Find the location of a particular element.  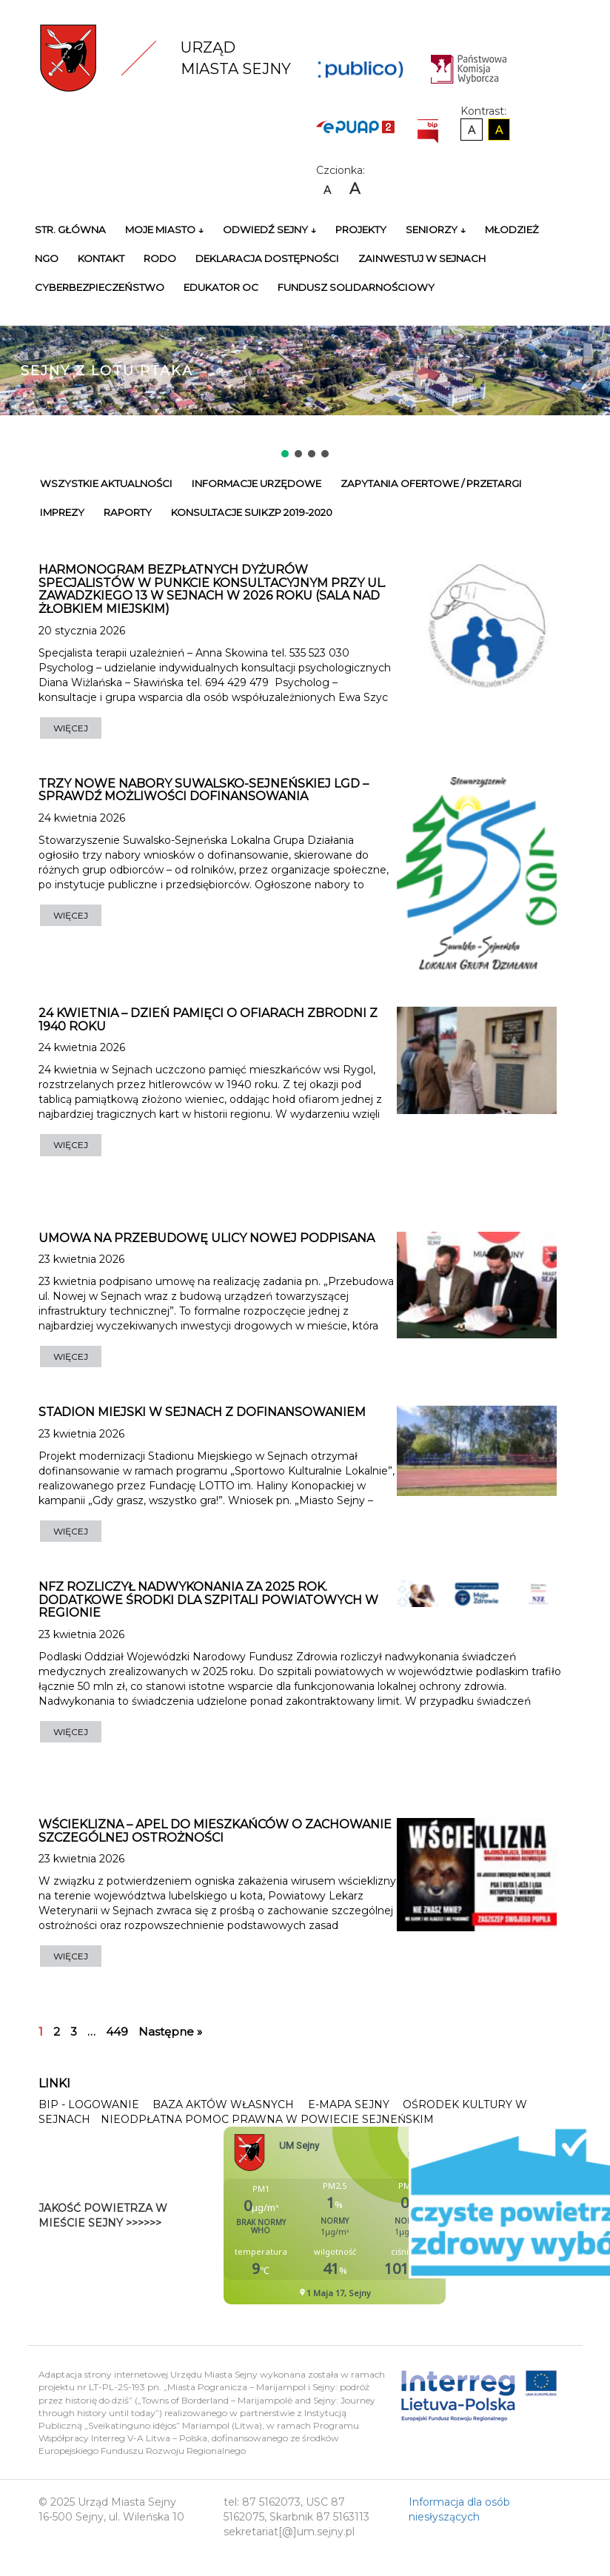

Seniorzy ↓ is located at coordinates (436, 229).